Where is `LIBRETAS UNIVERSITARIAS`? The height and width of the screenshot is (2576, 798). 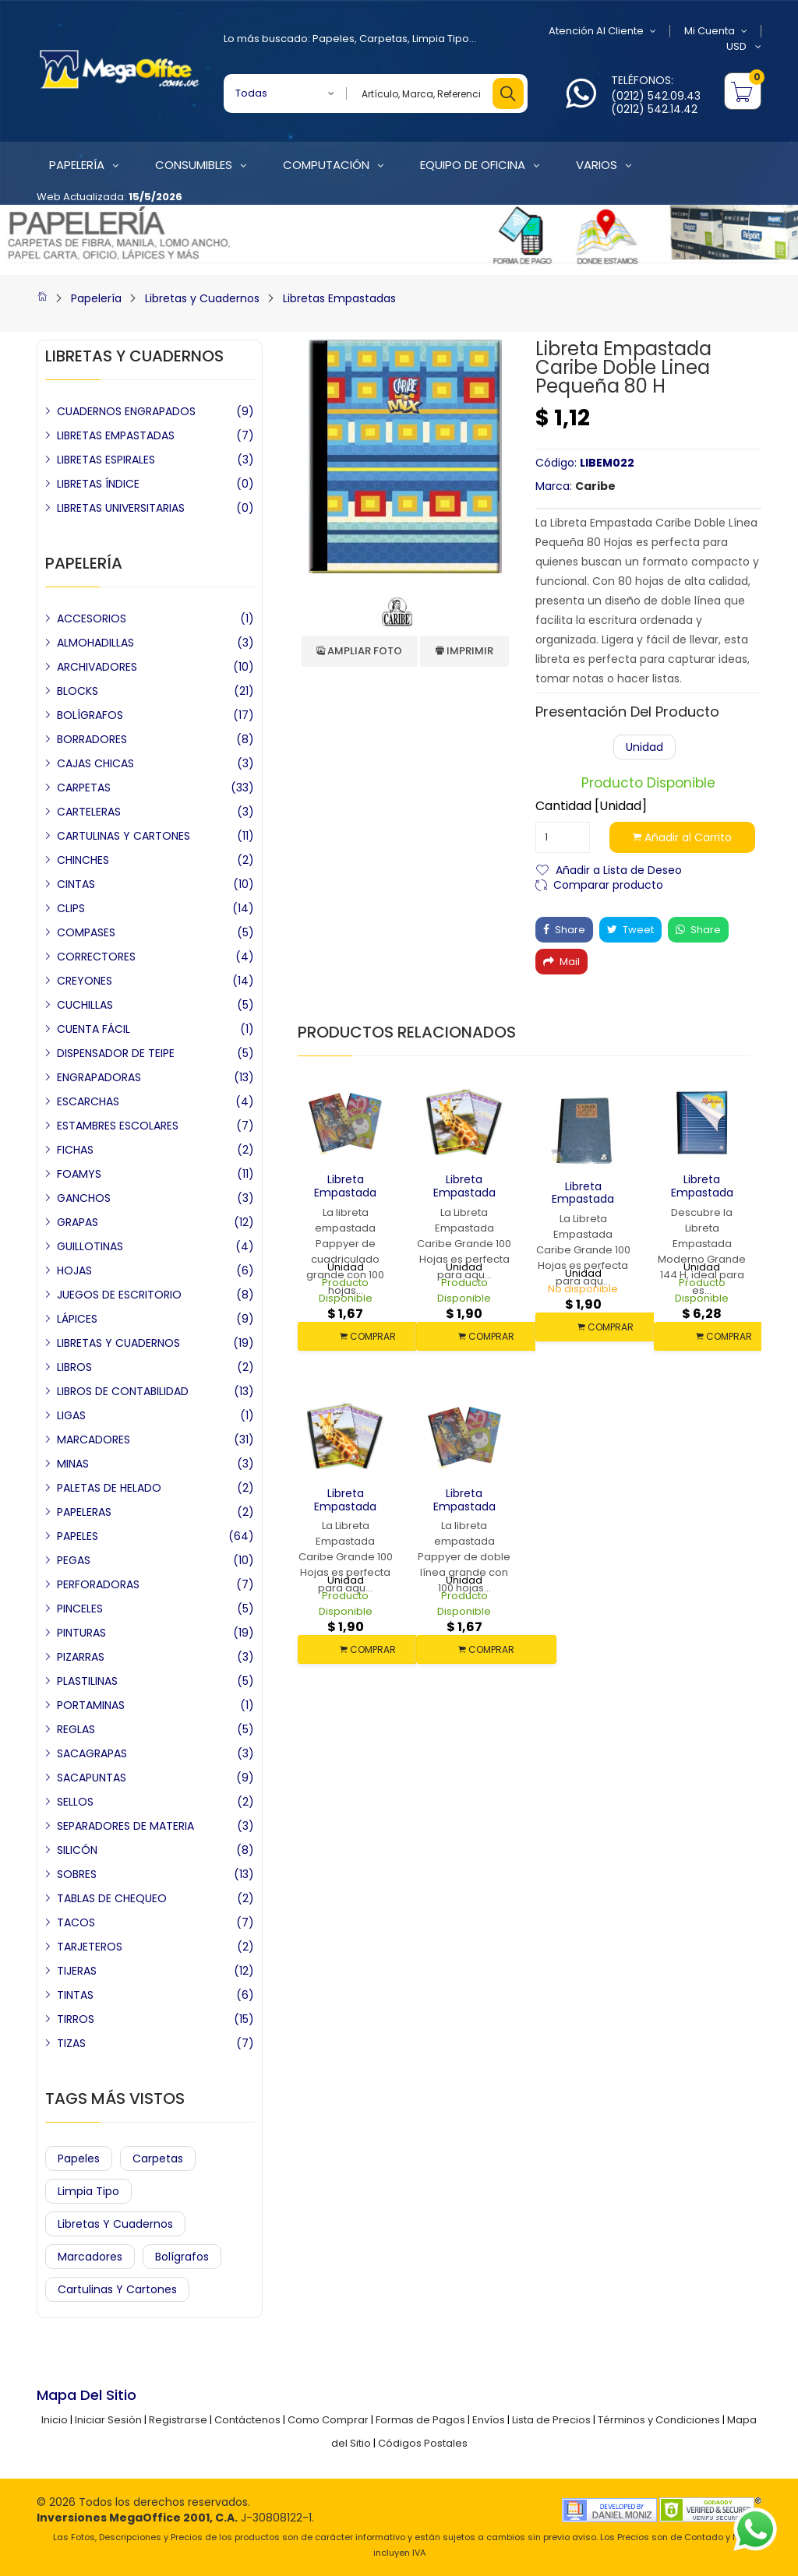
LIBRETAS UNIVERSITARIAS is located at coordinates (121, 508).